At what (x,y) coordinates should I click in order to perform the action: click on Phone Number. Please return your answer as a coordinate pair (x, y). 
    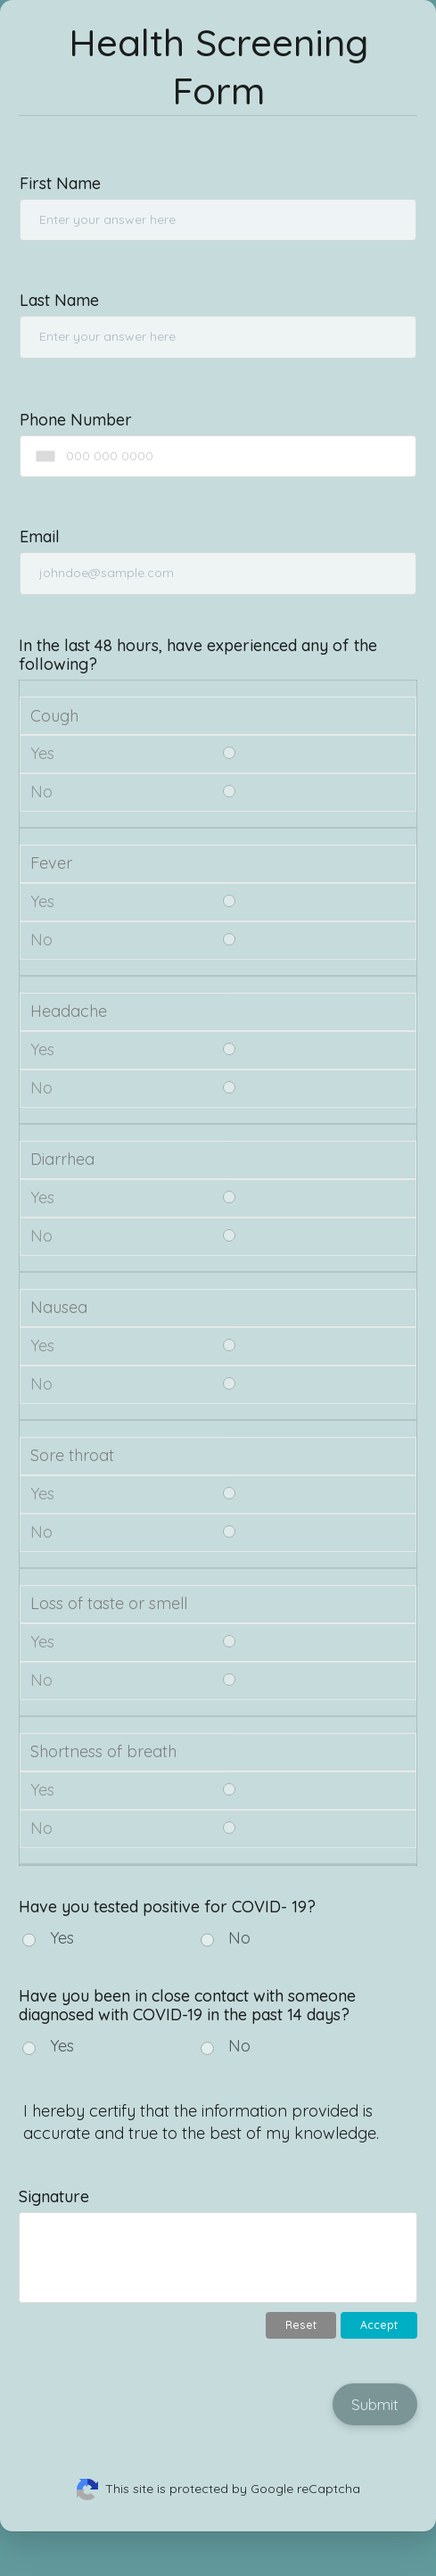
    Looking at the image, I should click on (76, 419).